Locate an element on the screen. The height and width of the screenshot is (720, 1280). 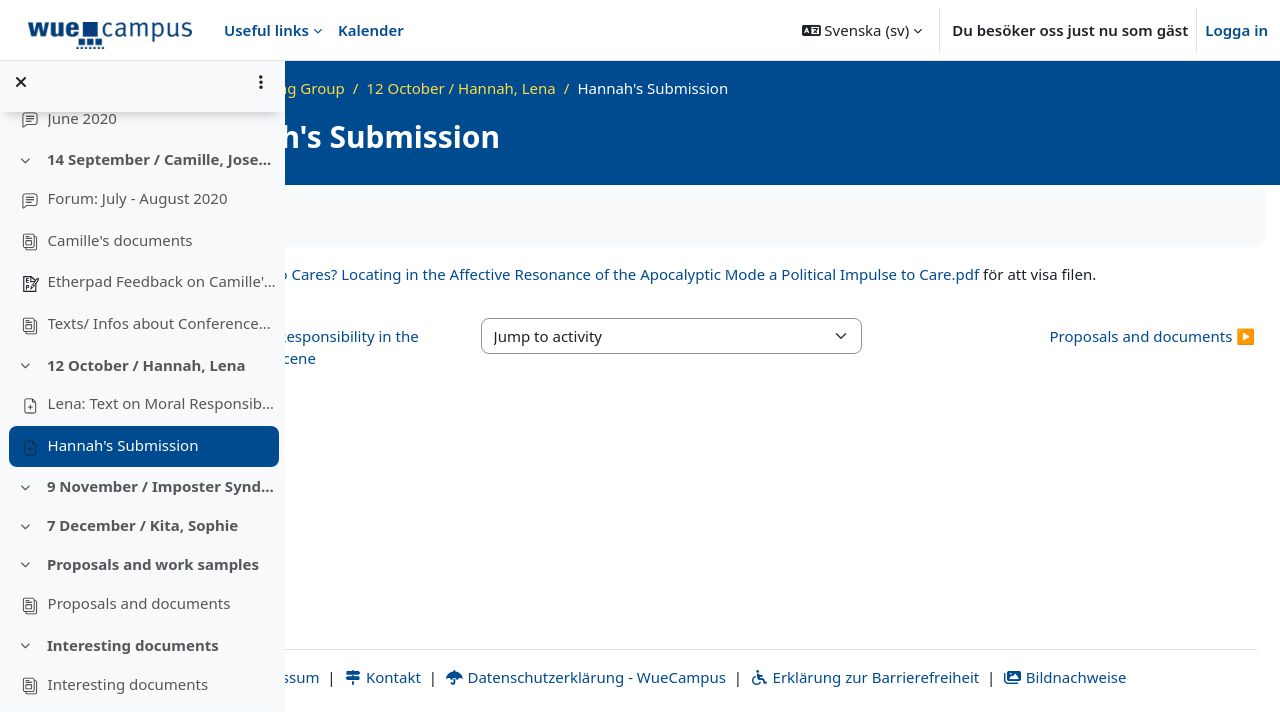
Kontakt is located at coordinates (493, 677).